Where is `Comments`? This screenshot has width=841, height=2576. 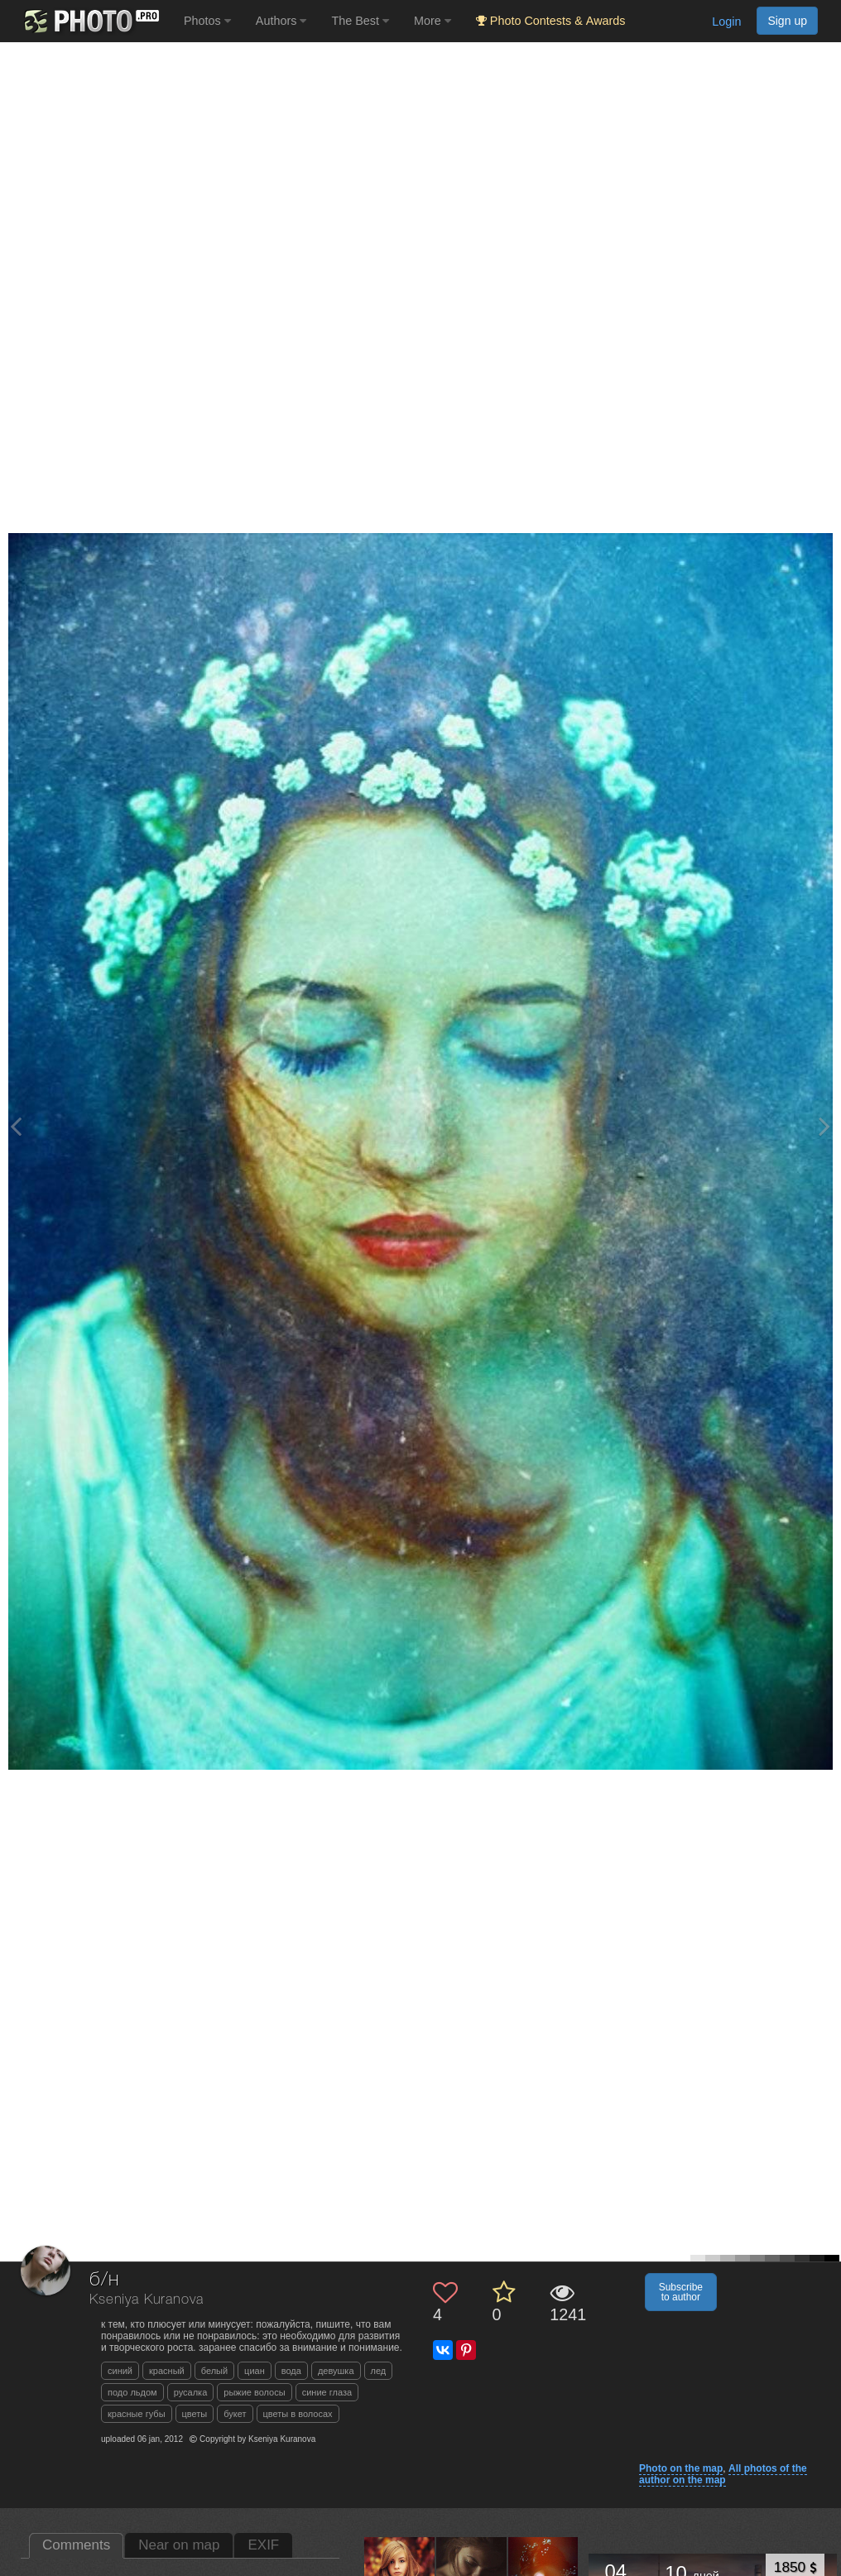
Comments is located at coordinates (76, 2545).